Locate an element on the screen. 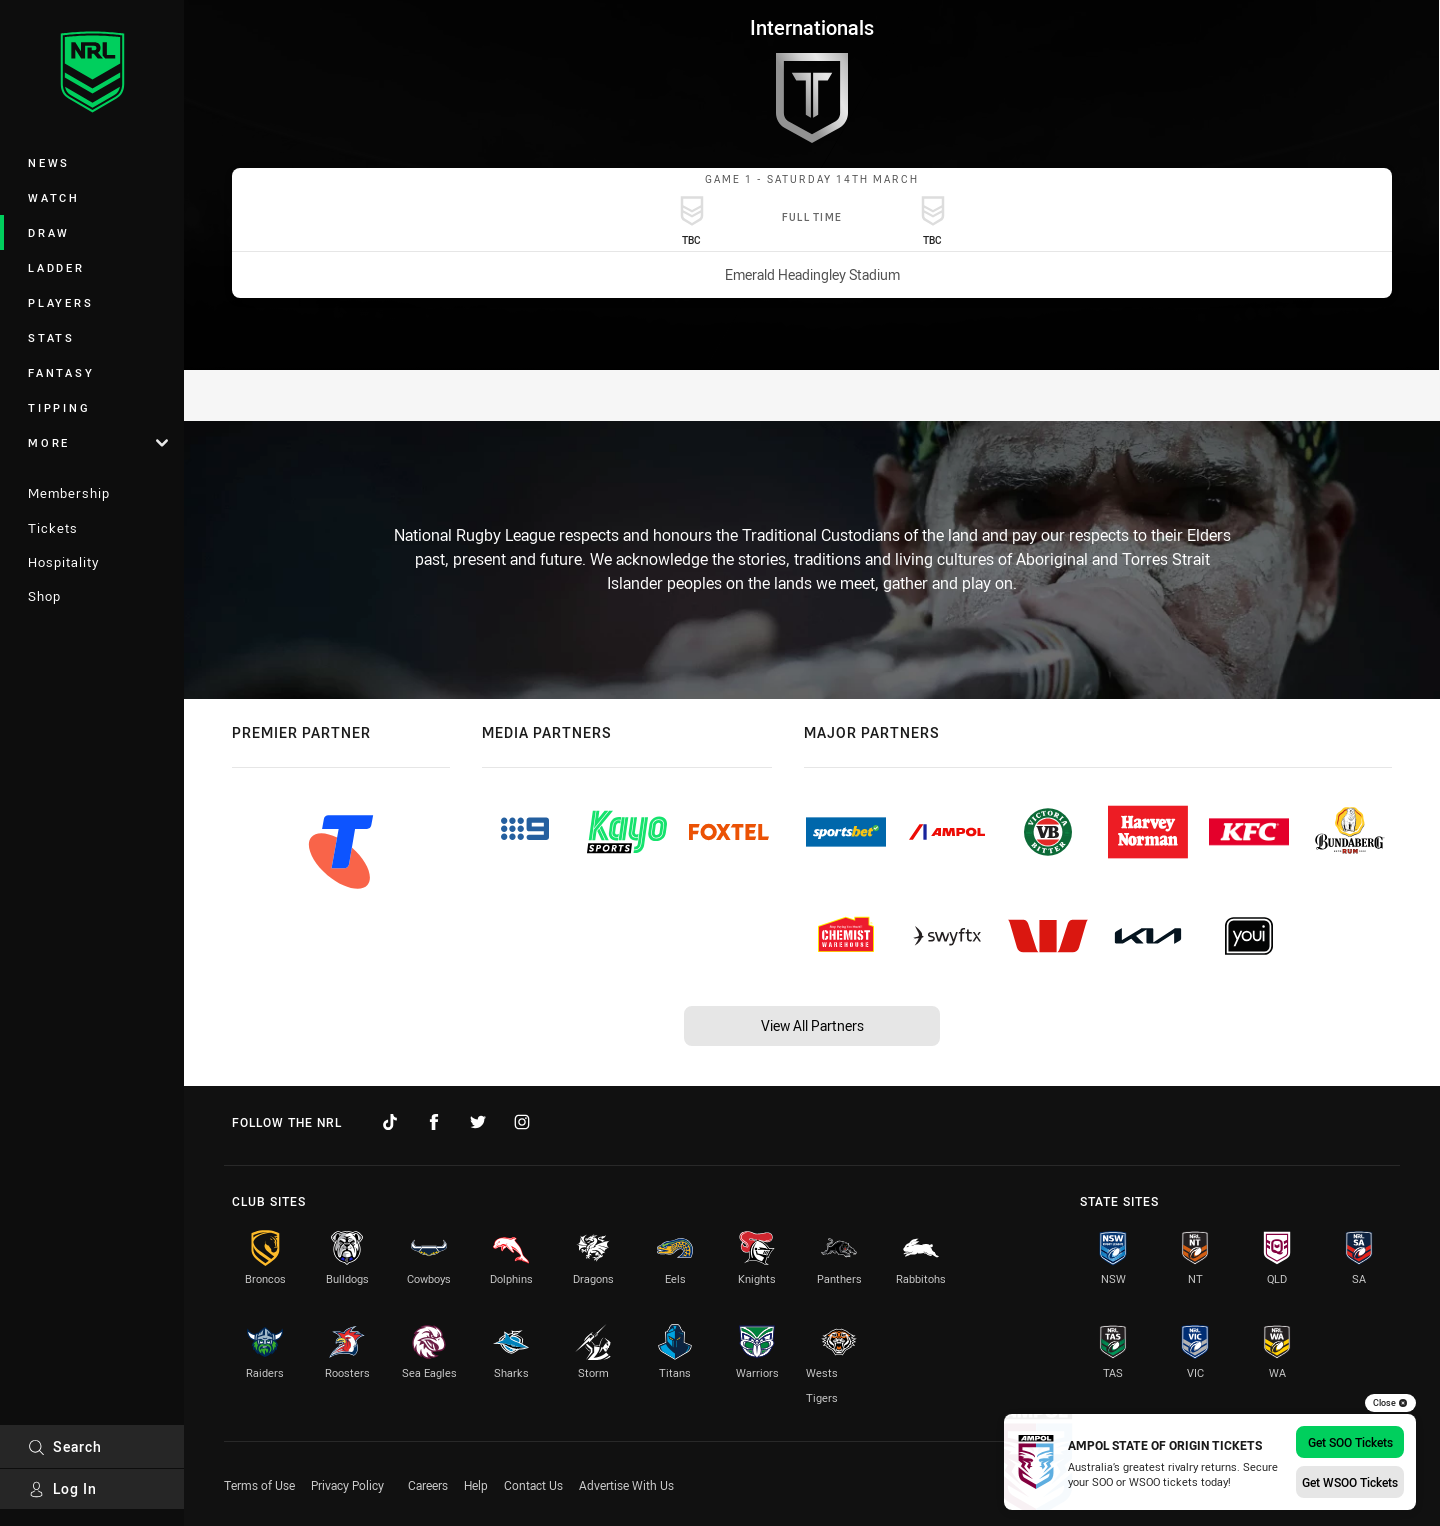 The image size is (1440, 1526). Watch is located at coordinates (54, 197).